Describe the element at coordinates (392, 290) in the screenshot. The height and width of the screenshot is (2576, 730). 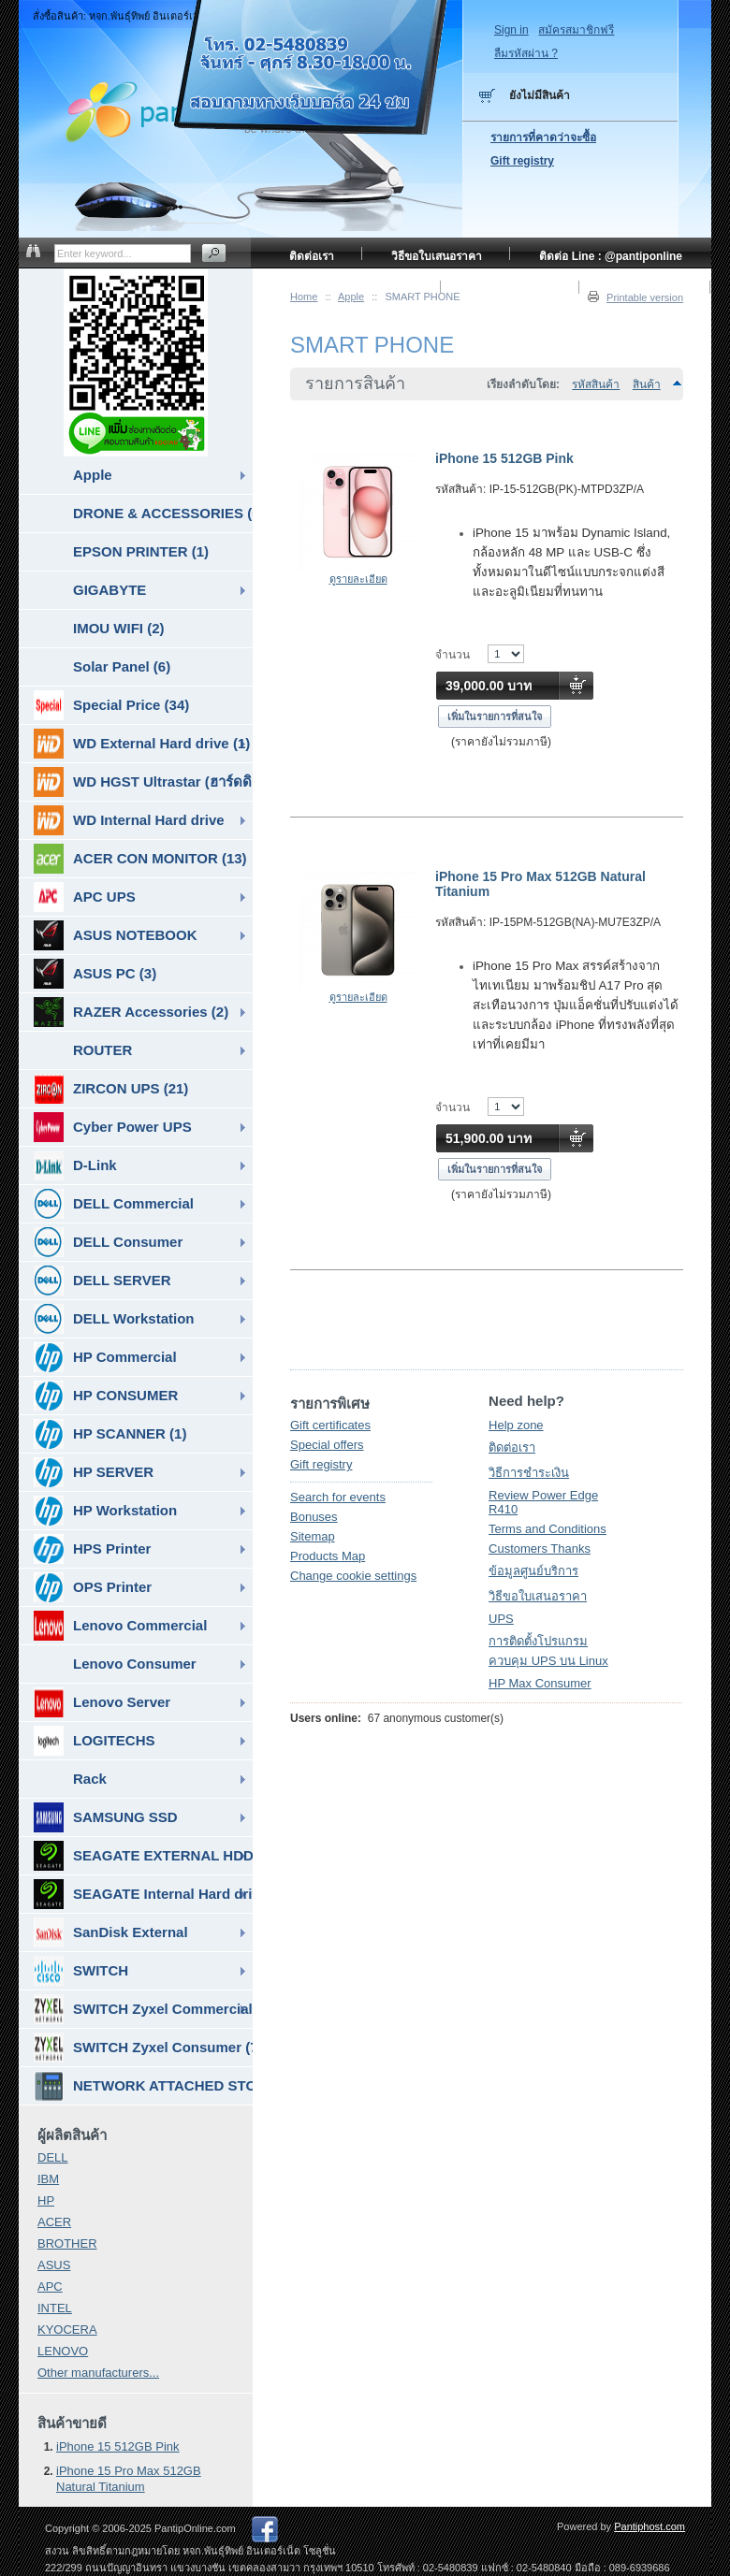
I see `หน้าแรก` at that location.